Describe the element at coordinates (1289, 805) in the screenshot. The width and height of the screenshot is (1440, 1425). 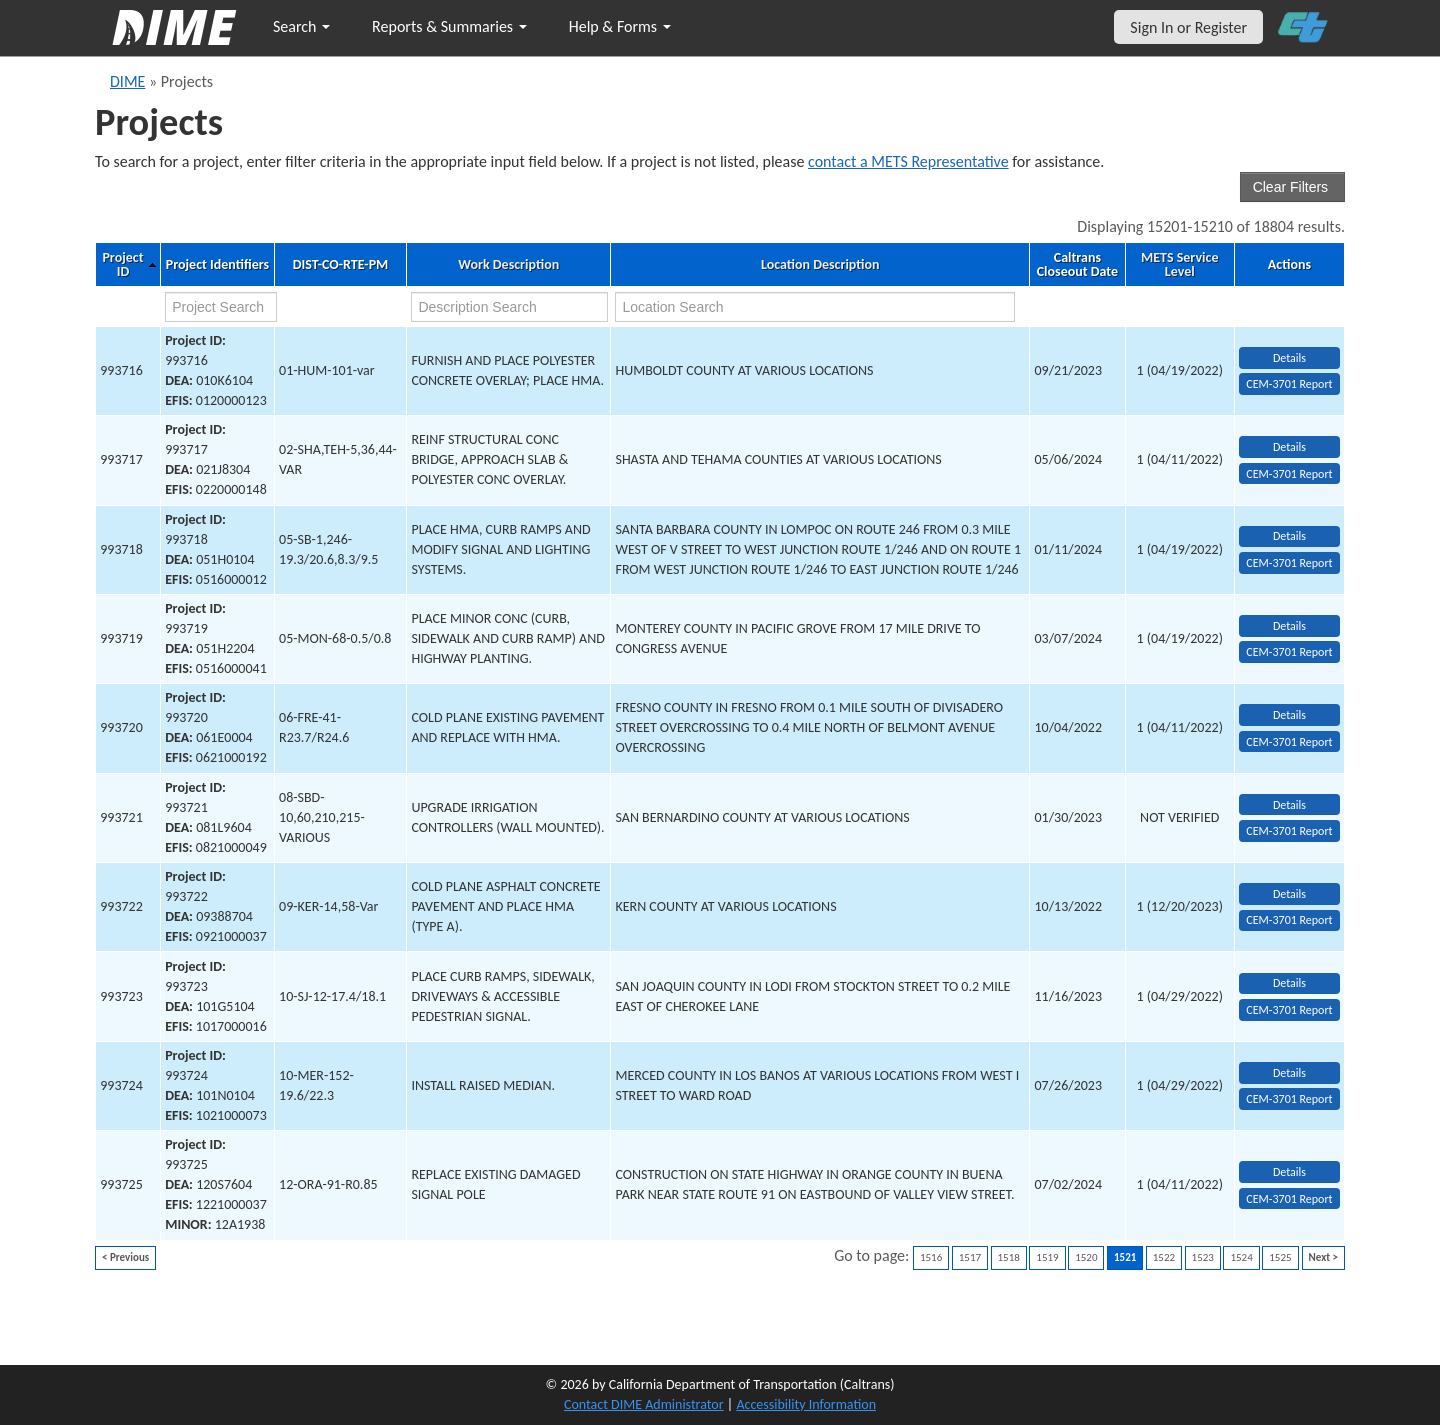
I see `Details [view project detailed information: 993721]` at that location.